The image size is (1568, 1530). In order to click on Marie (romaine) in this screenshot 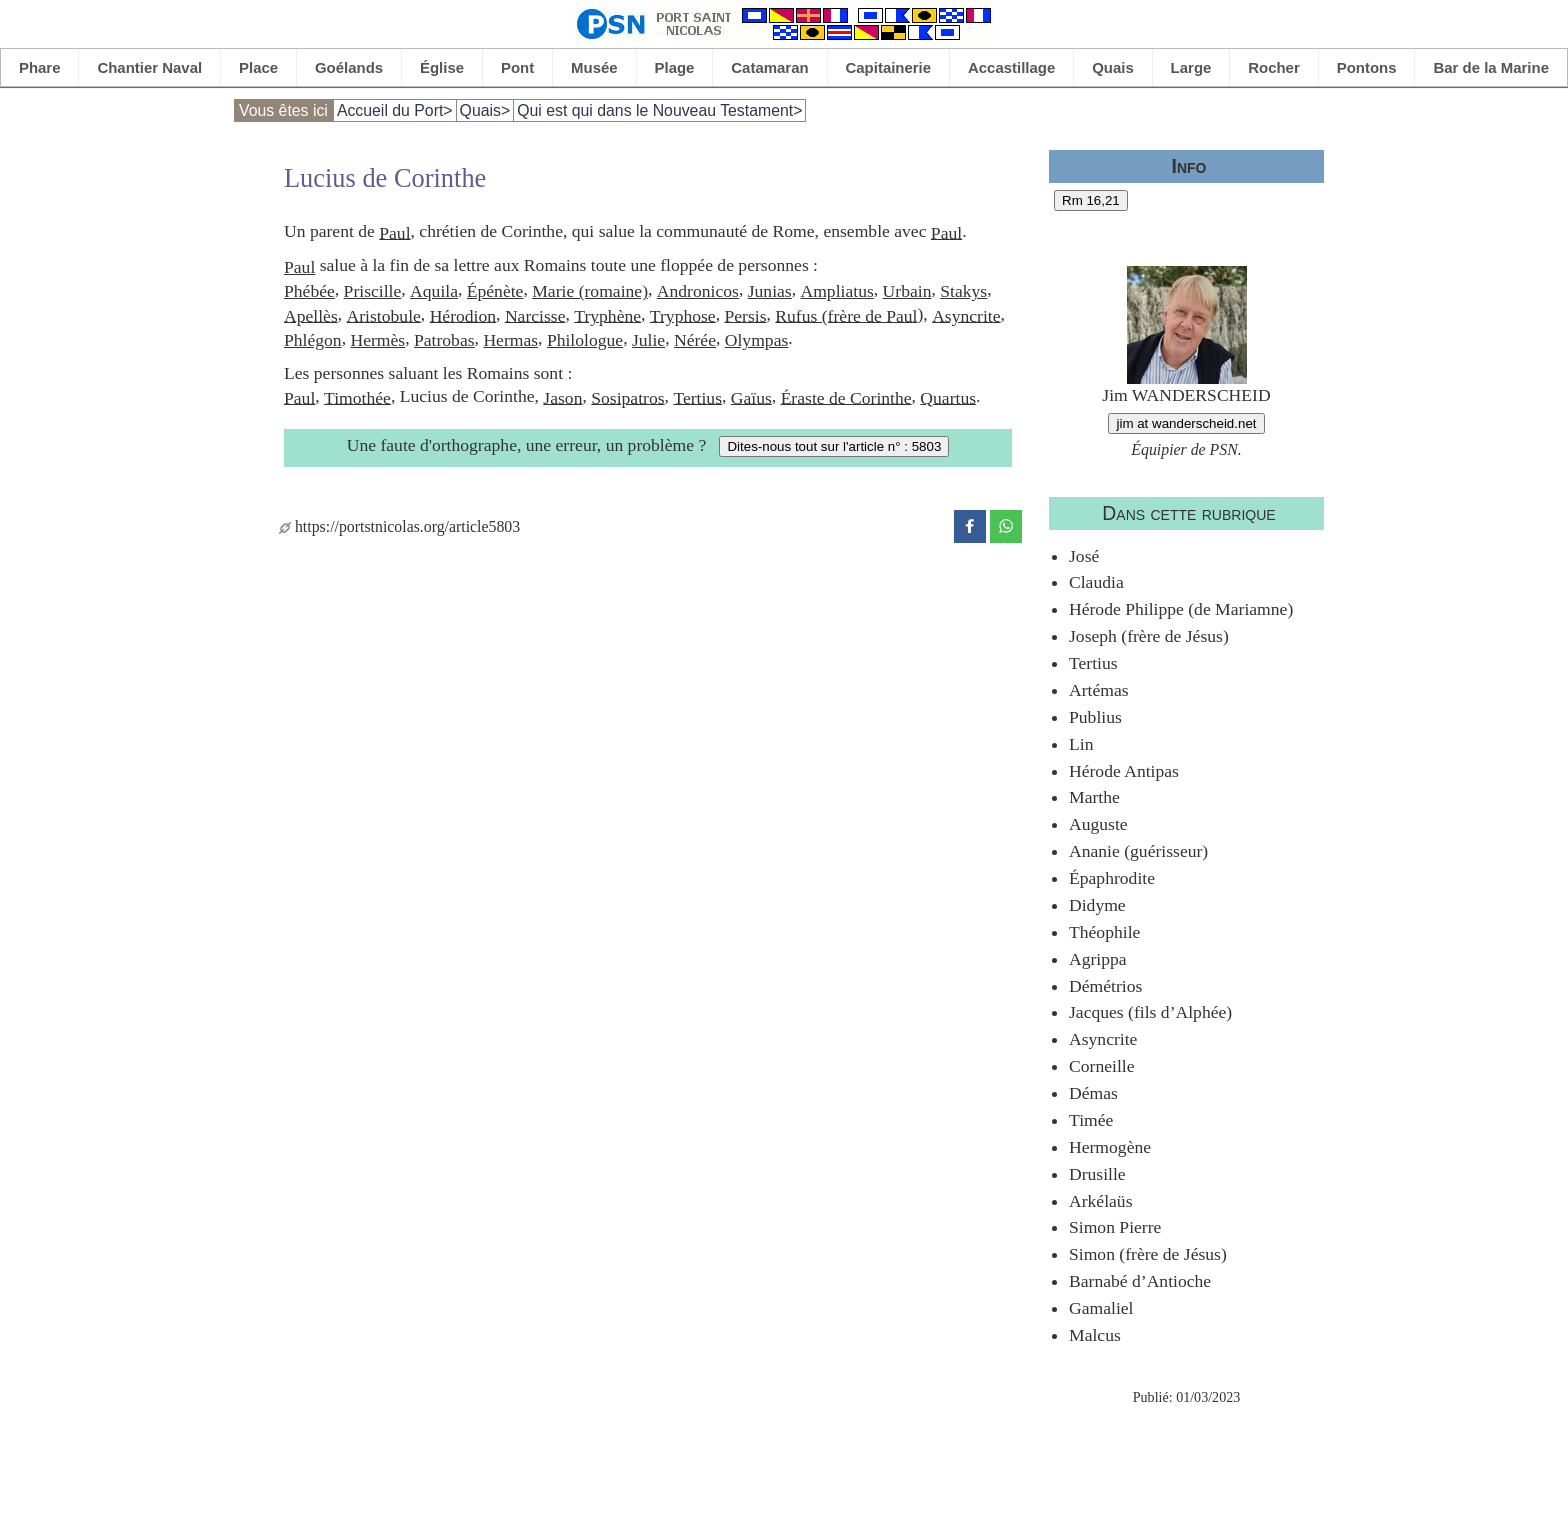, I will do `click(590, 291)`.